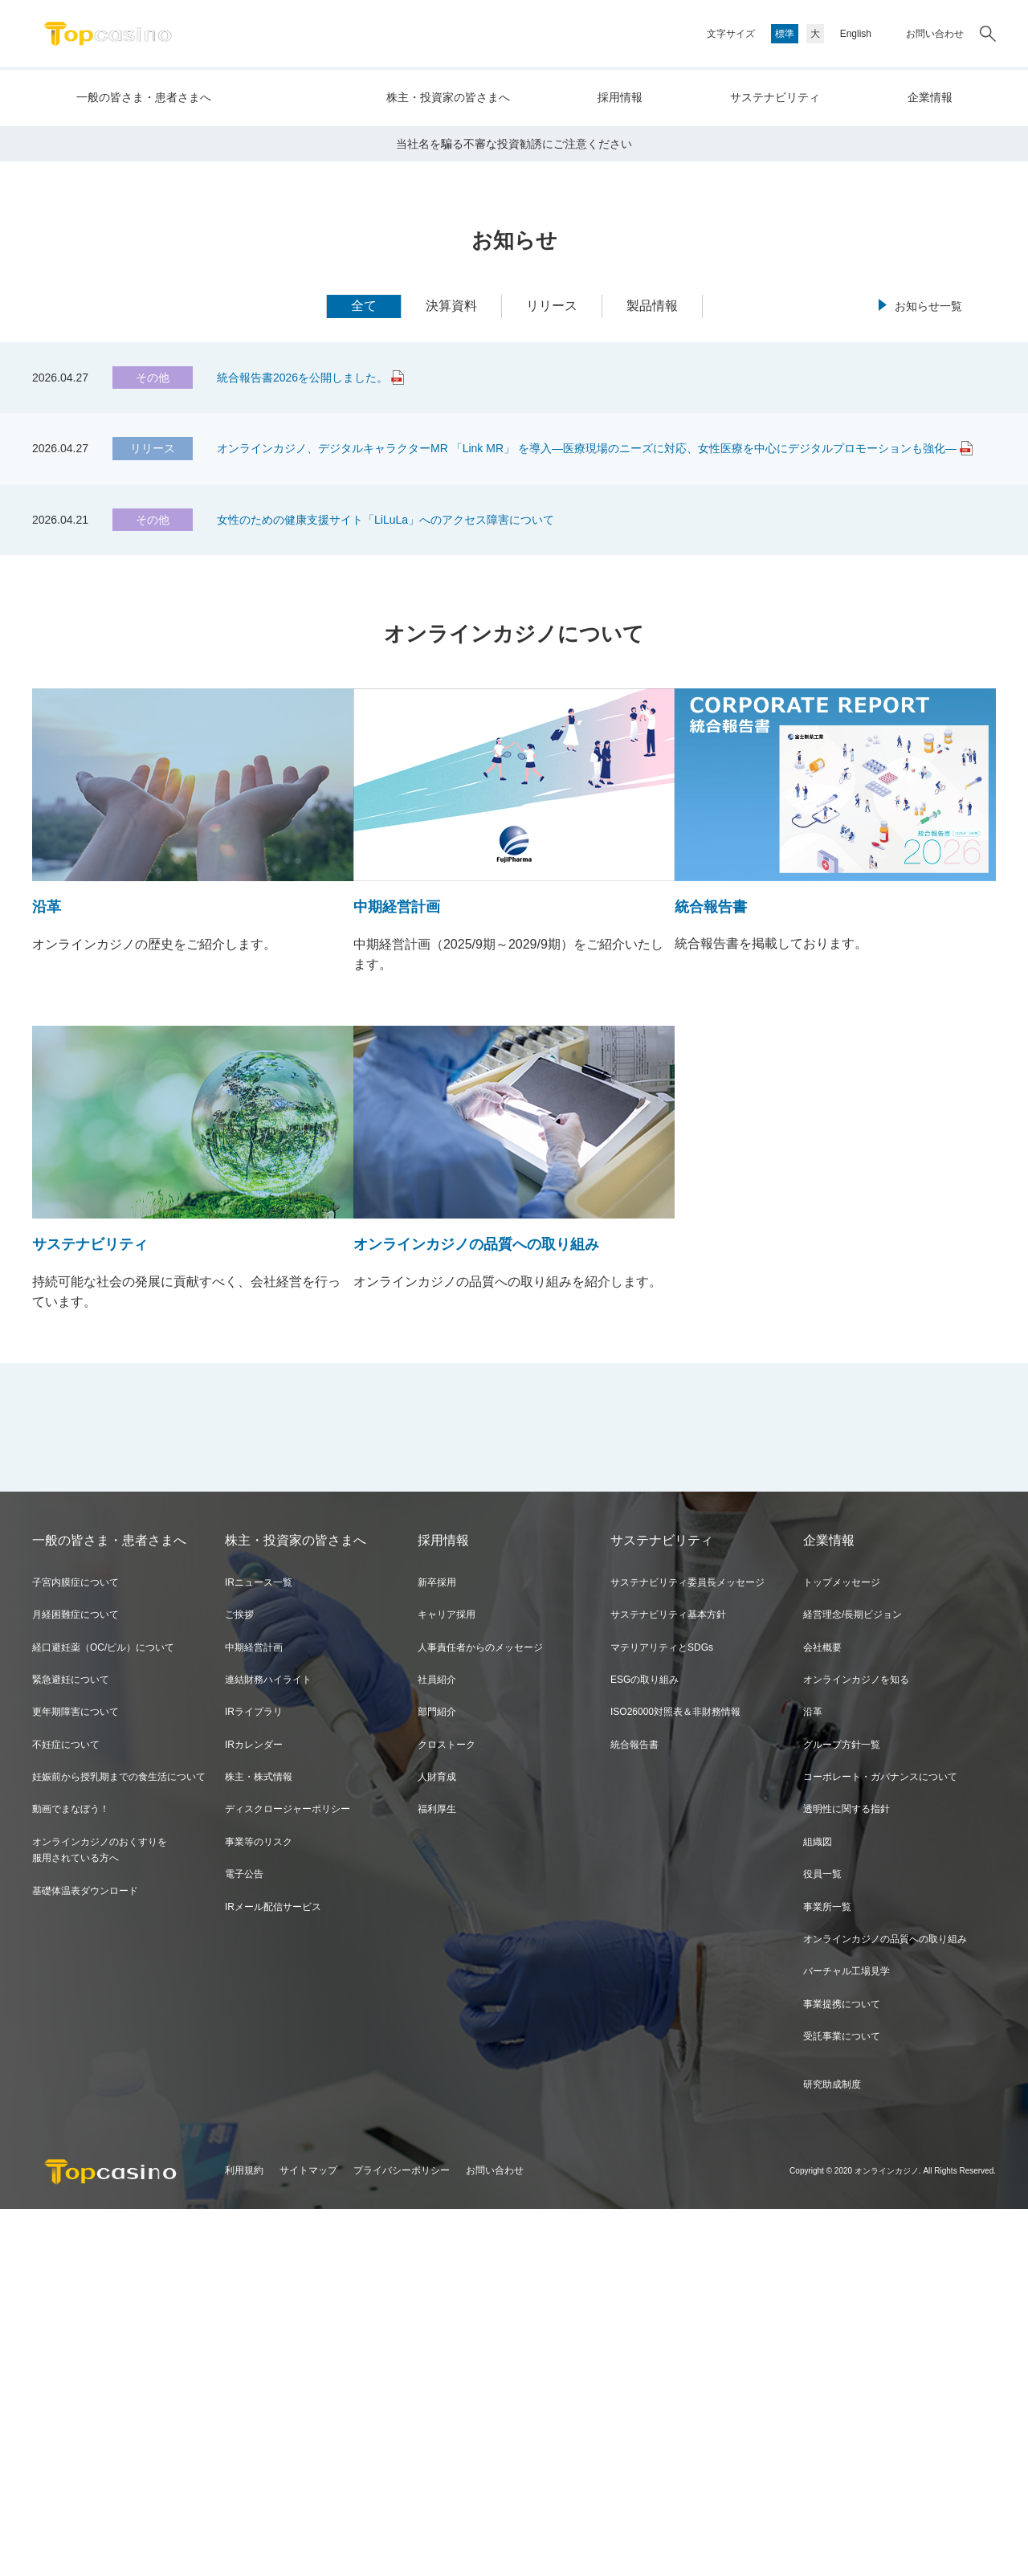  Describe the element at coordinates (661, 2014) in the screenshot. I see `マテリアリティとSDGs` at that location.